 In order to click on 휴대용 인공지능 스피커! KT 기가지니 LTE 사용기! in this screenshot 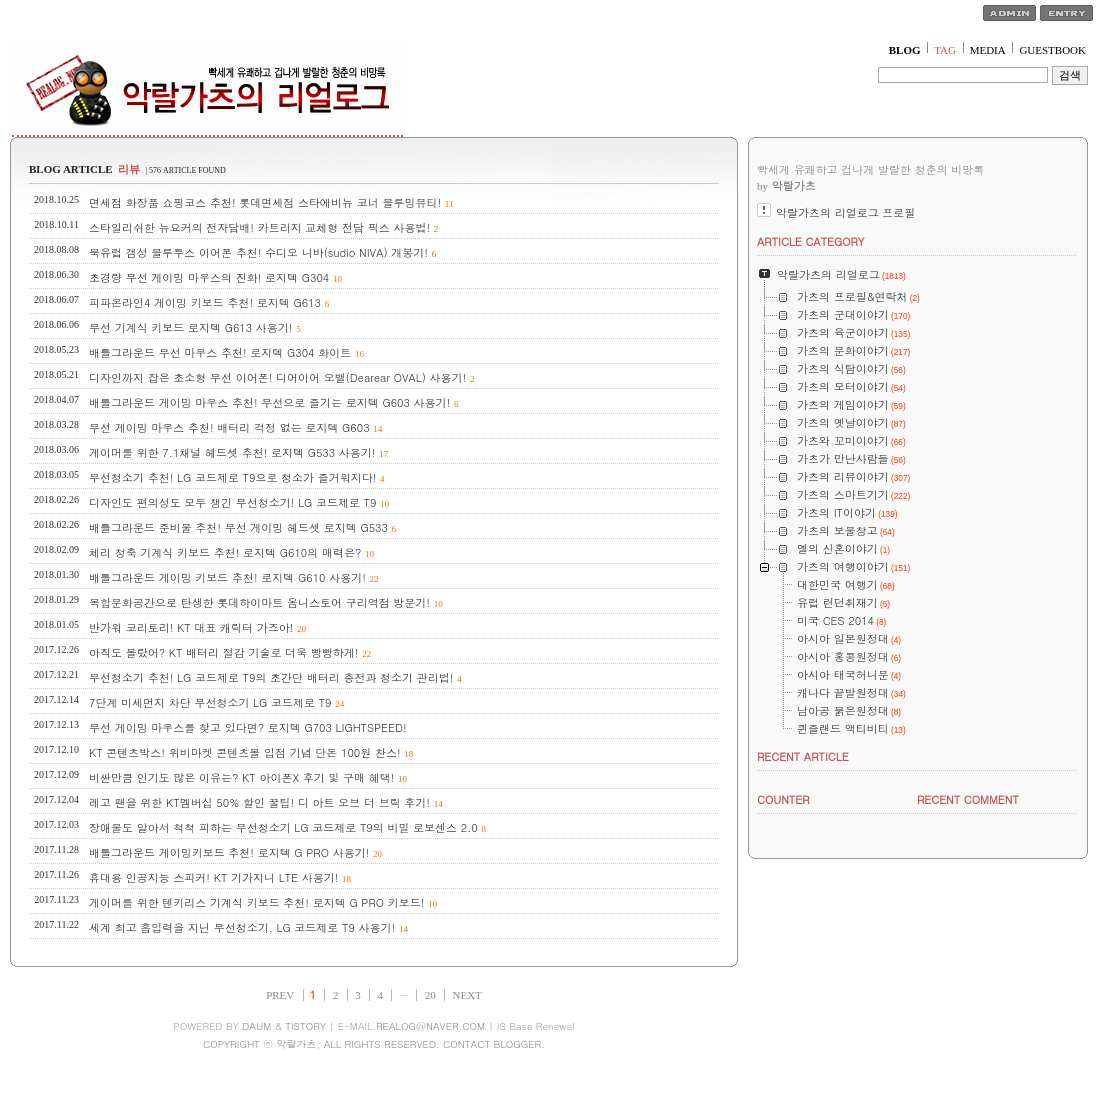, I will do `click(213, 877)`.